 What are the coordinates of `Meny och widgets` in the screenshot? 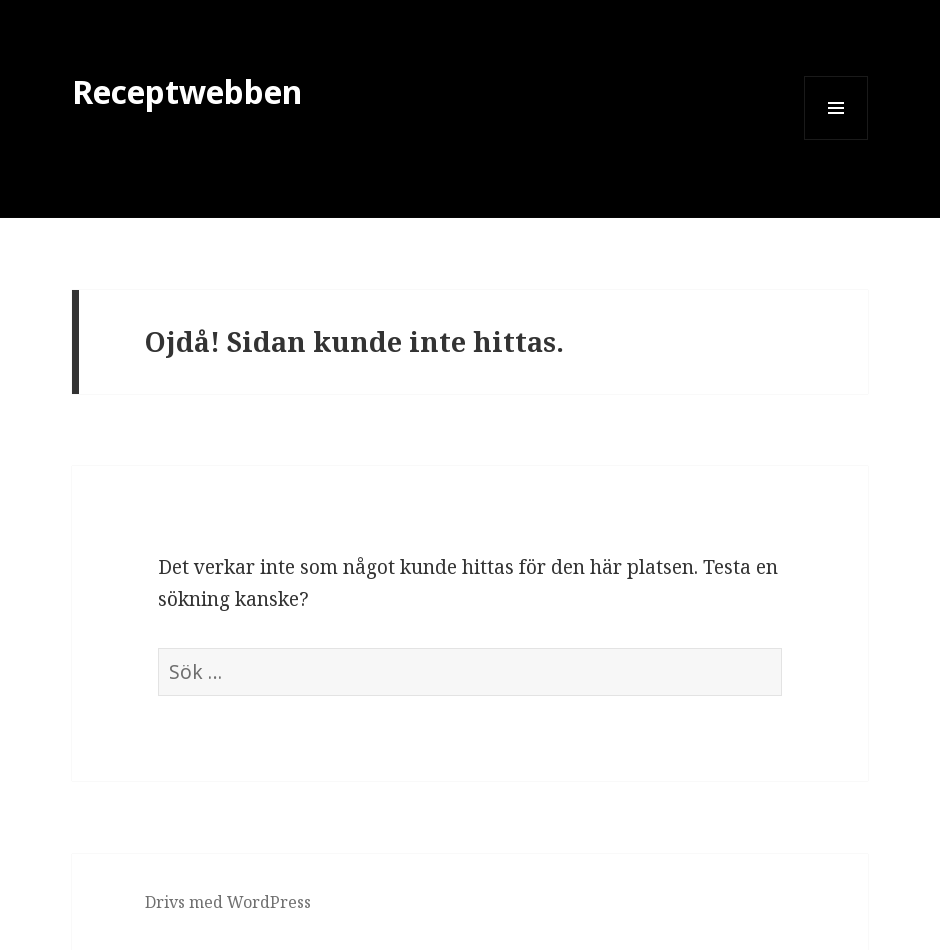 It's located at (836, 139).